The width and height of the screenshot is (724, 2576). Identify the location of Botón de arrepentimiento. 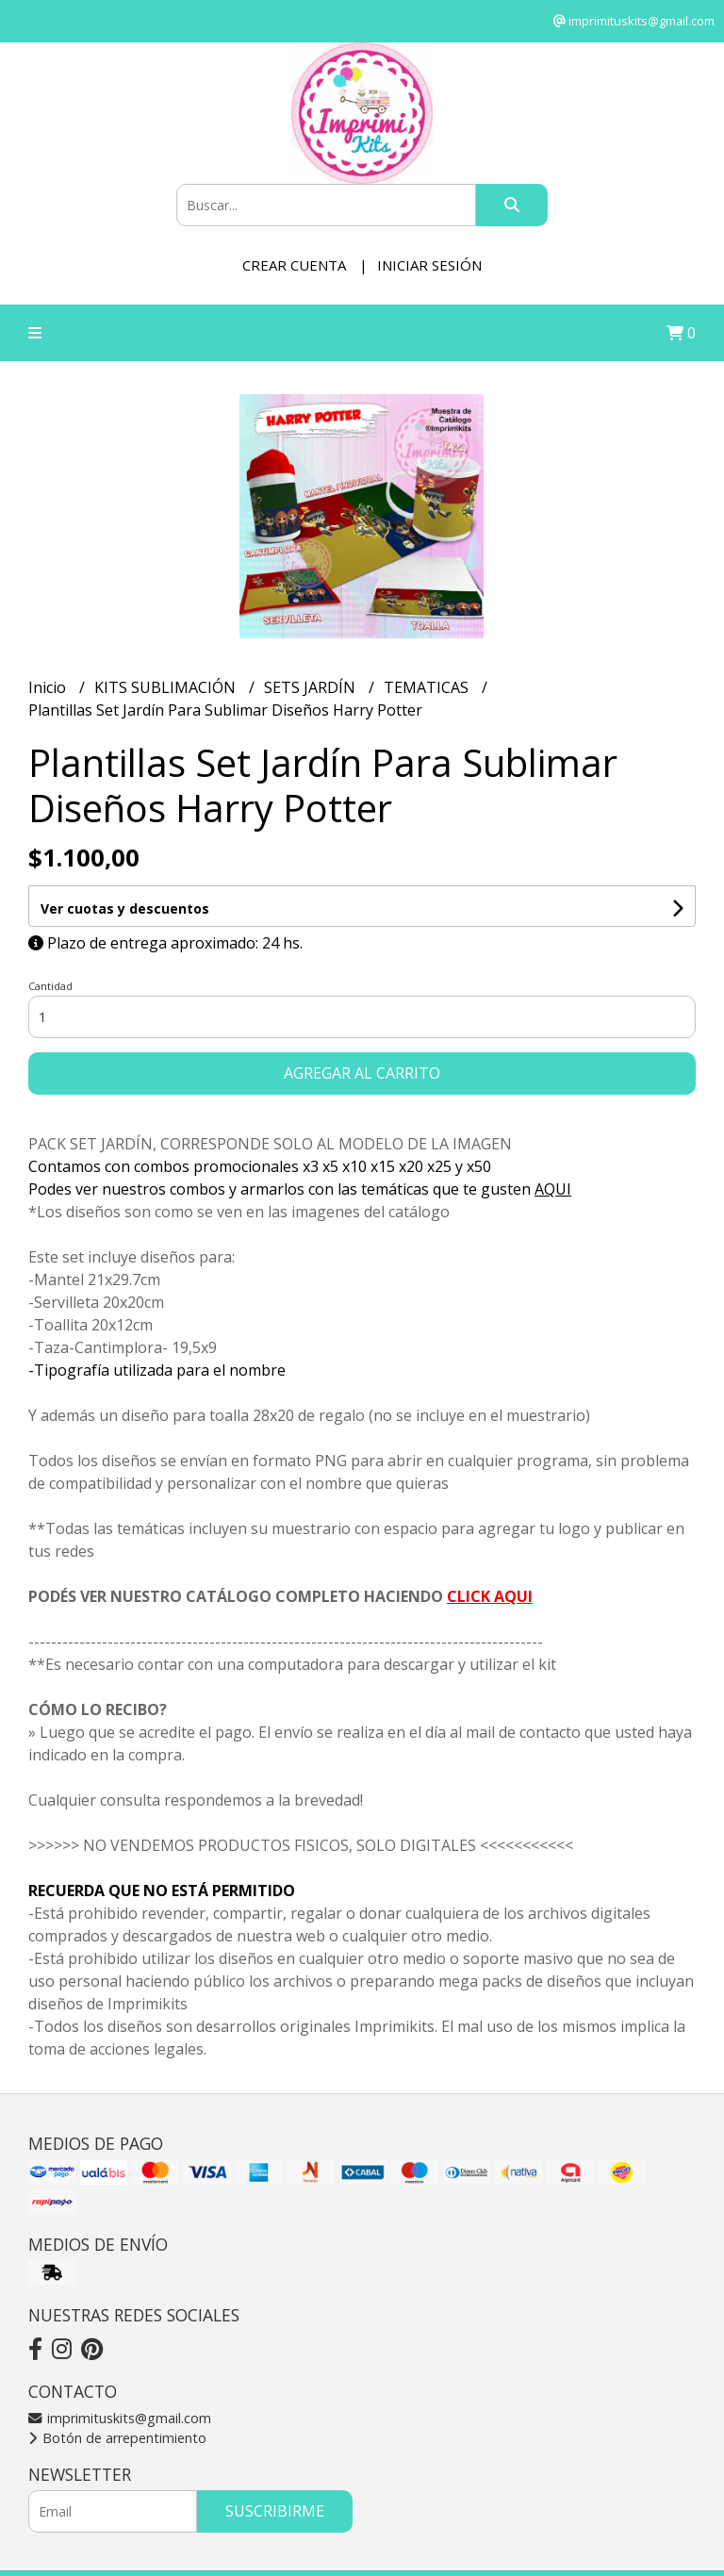
(117, 2438).